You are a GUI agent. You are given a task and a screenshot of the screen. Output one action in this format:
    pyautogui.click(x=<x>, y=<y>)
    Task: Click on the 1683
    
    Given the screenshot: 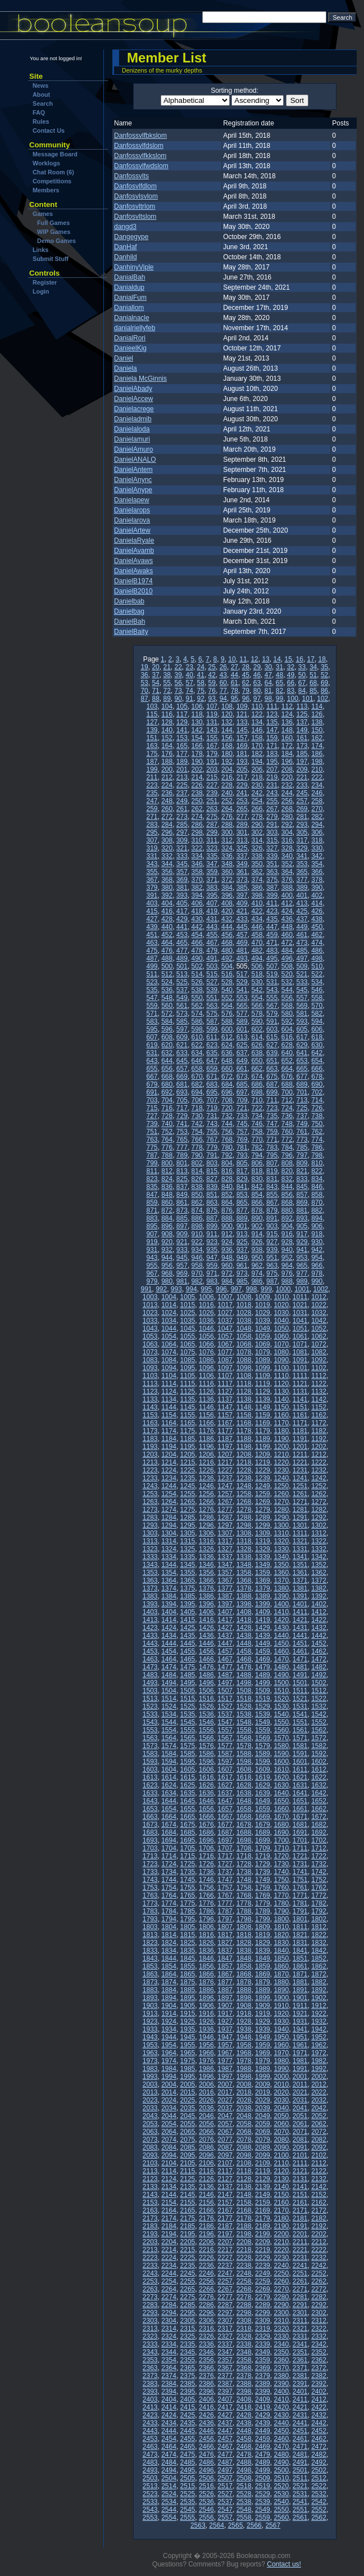 What is the action you would take?
    pyautogui.click(x=150, y=1832)
    